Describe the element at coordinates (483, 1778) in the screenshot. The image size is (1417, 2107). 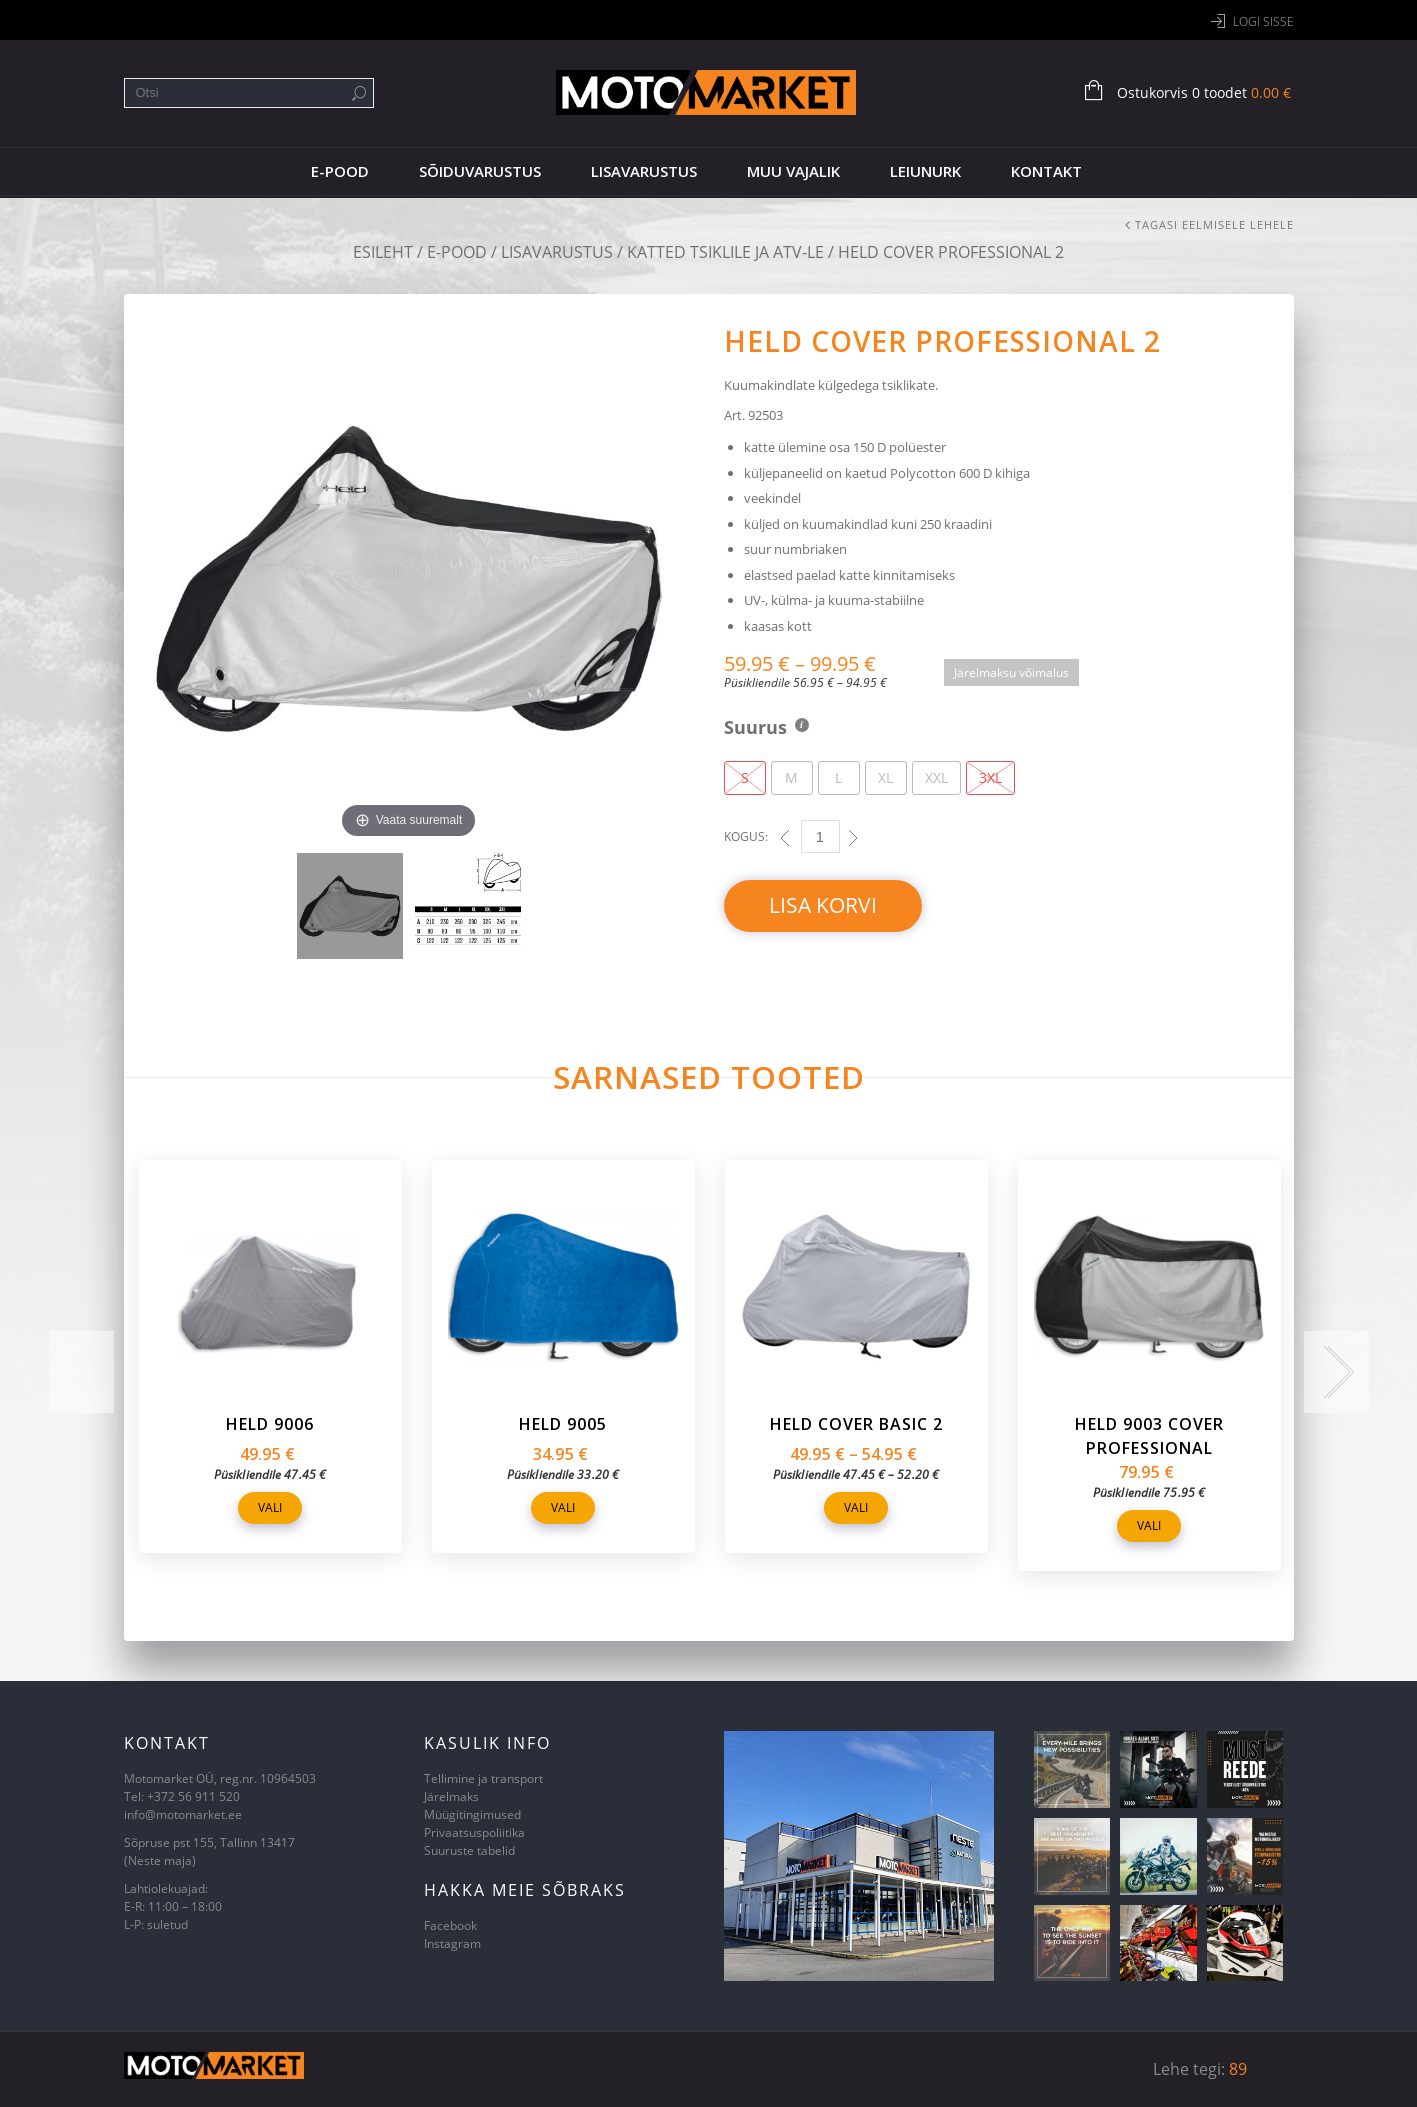
I see `Tellimine ja transport` at that location.